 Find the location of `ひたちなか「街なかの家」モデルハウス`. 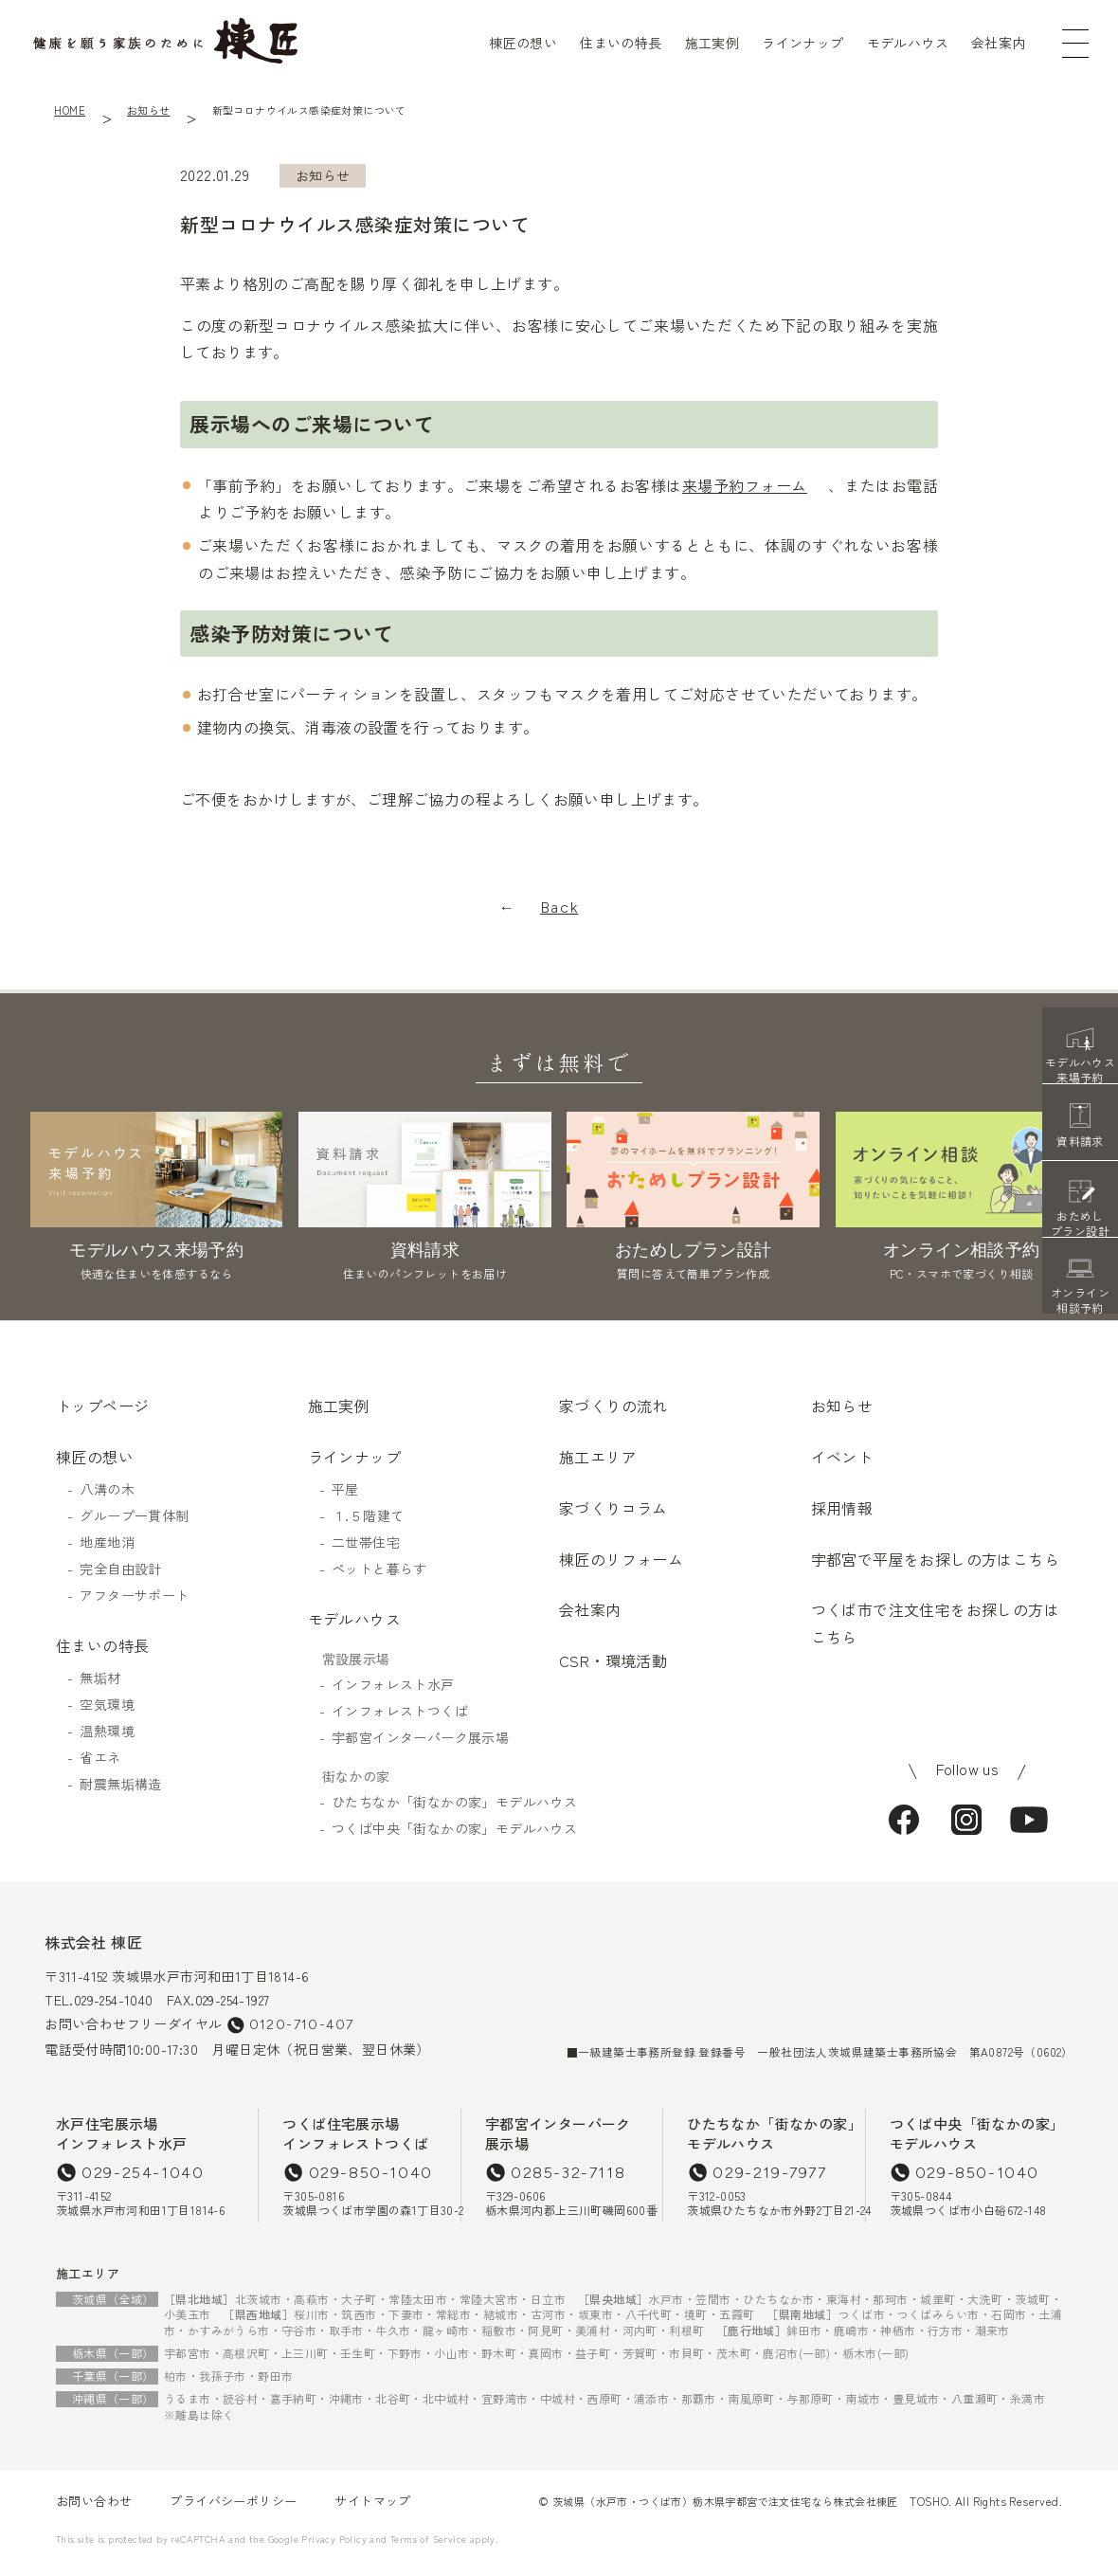

ひたちなか「街なかの家」モデルハウス is located at coordinates (445, 1801).